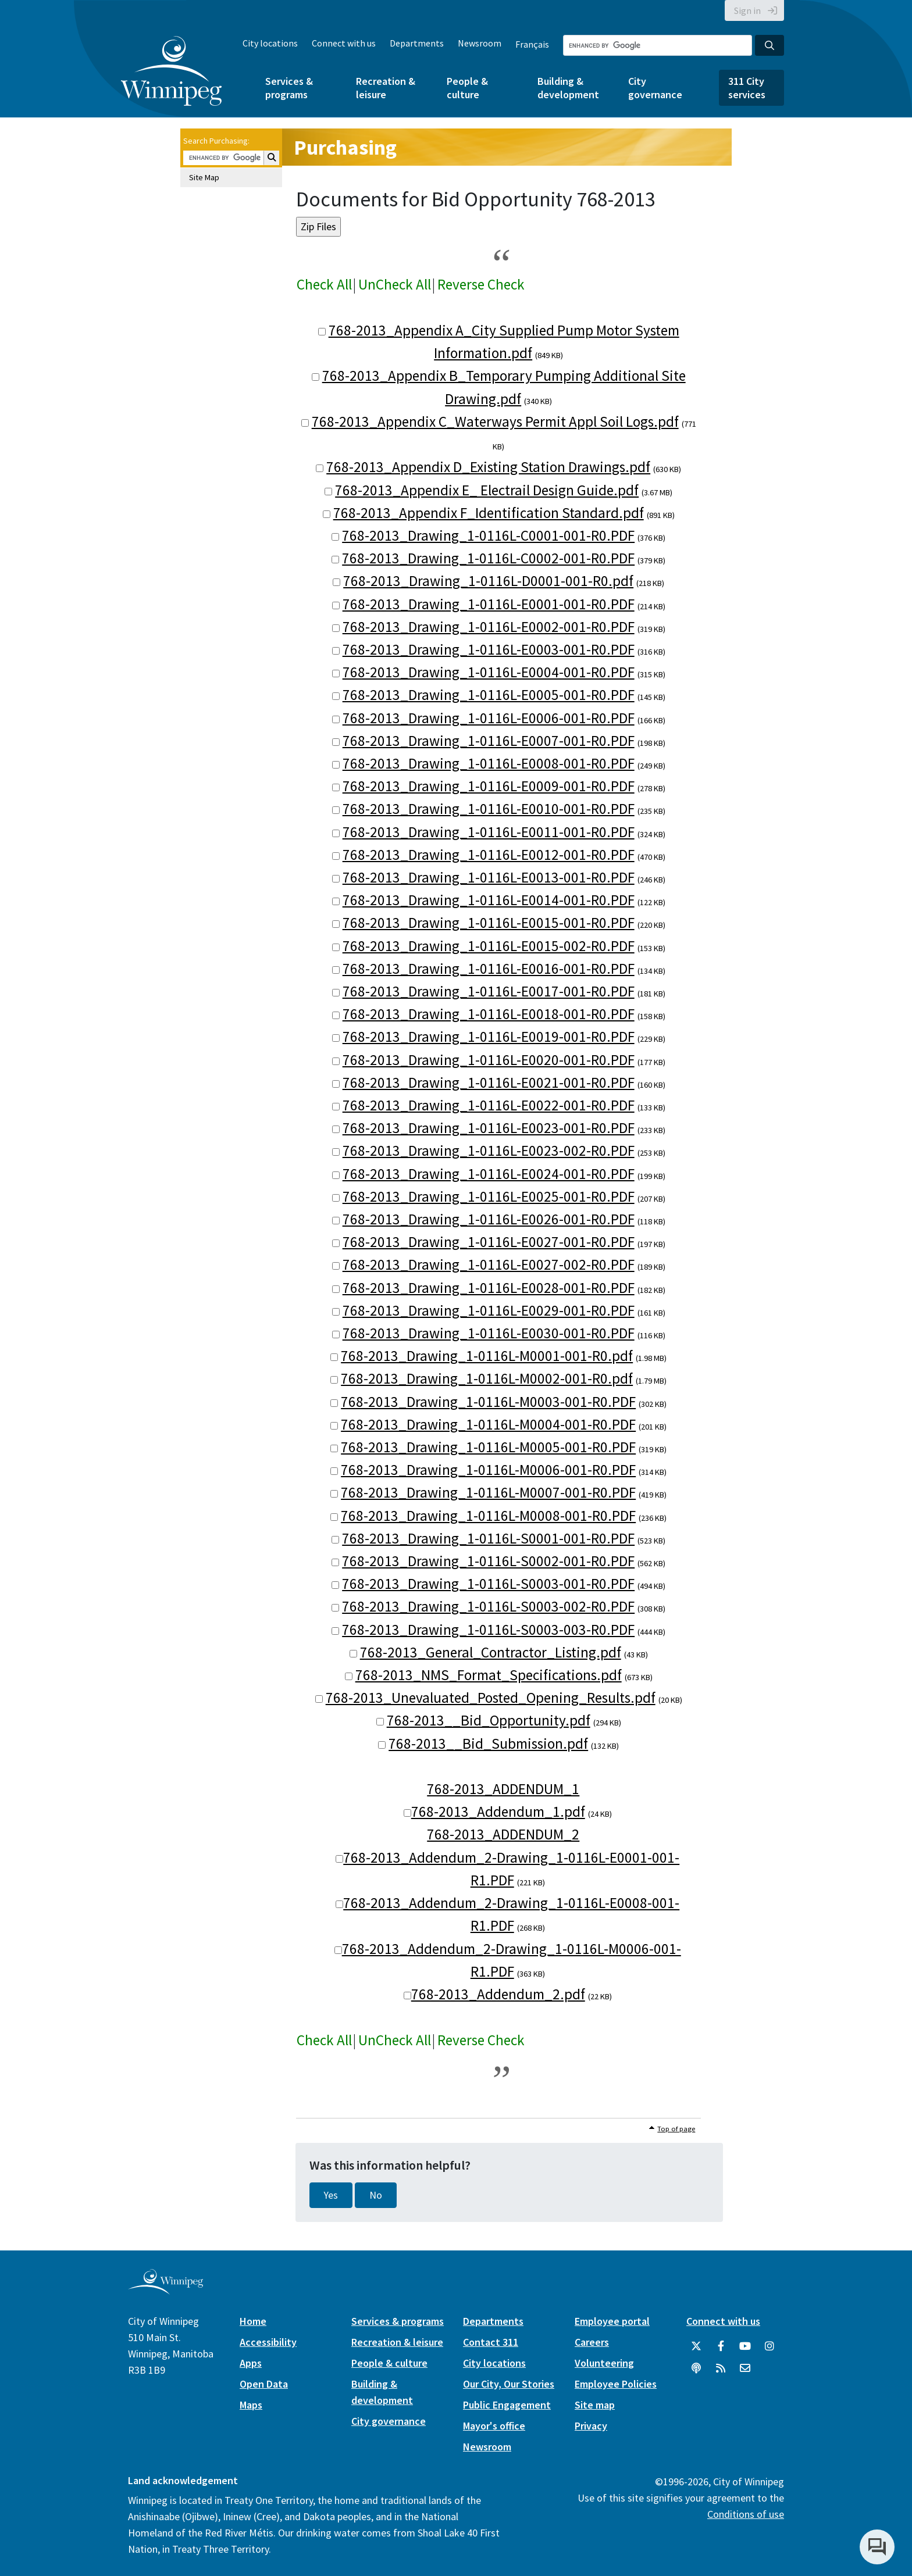 Image resolution: width=912 pixels, height=2576 pixels. I want to click on 768-2013_Drawing_1-0116L-E0025-001-R0.PDF, so click(489, 1196).